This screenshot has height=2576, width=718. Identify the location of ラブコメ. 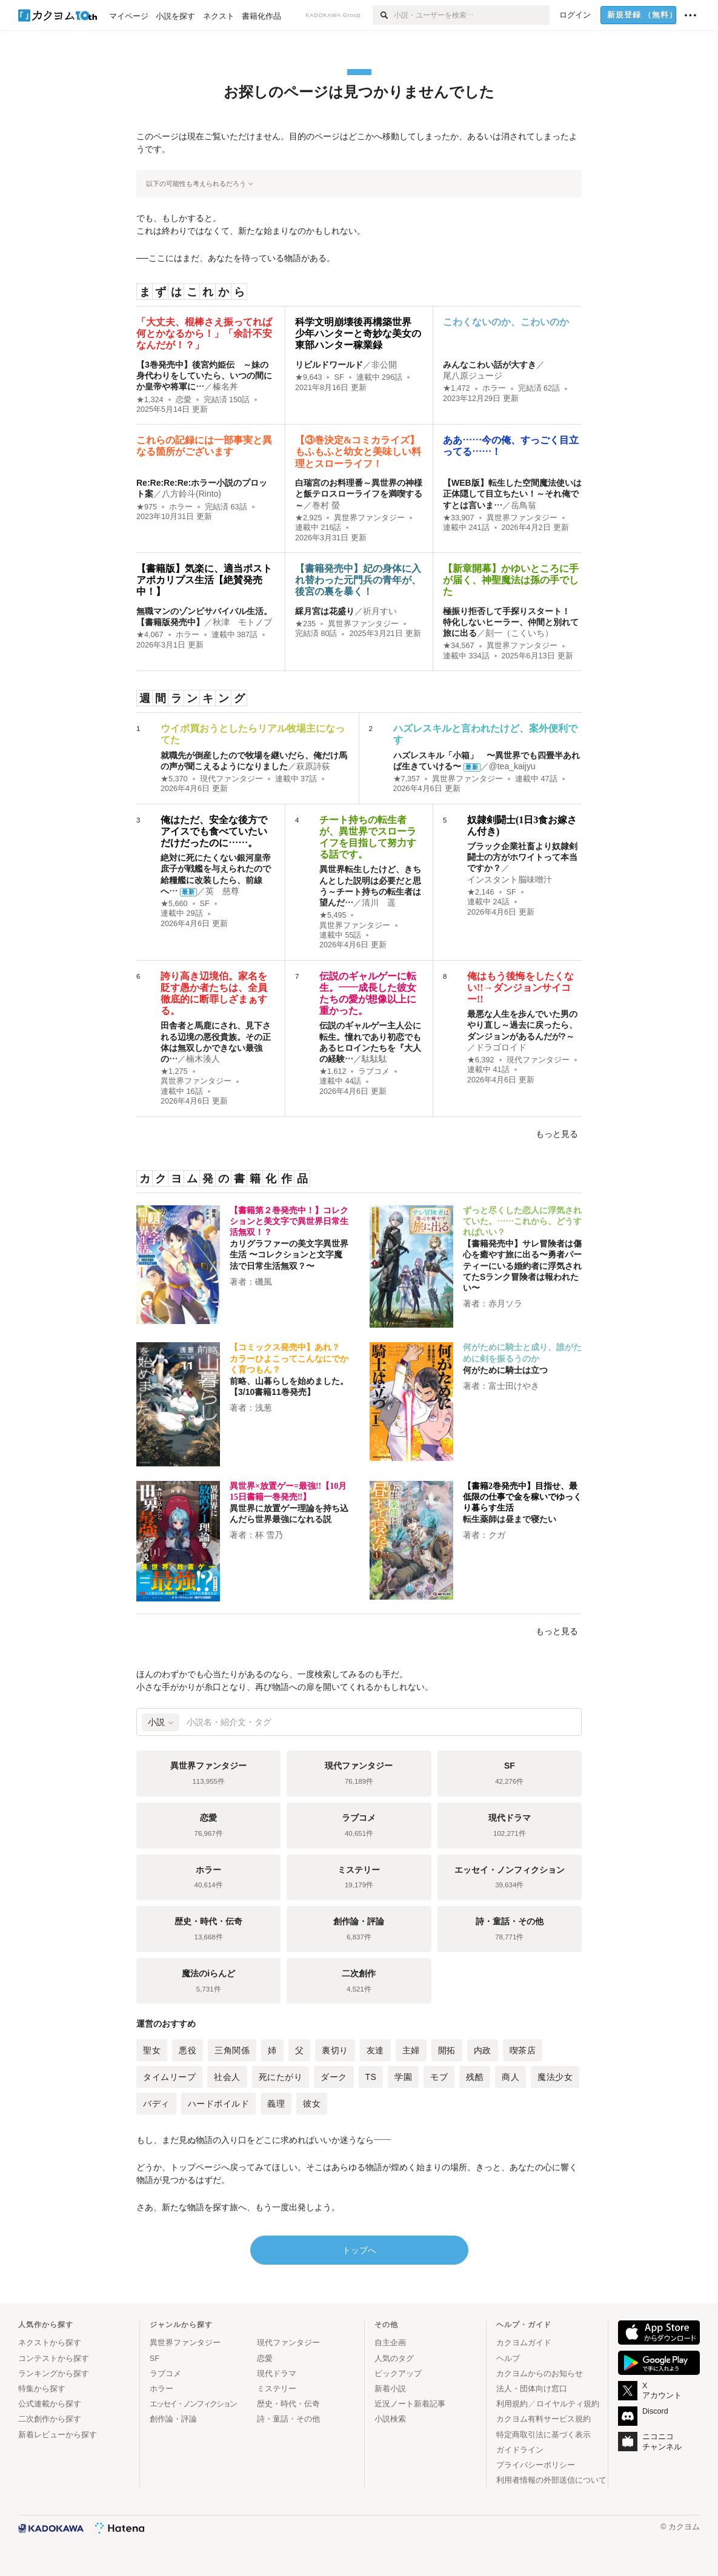
(374, 1071).